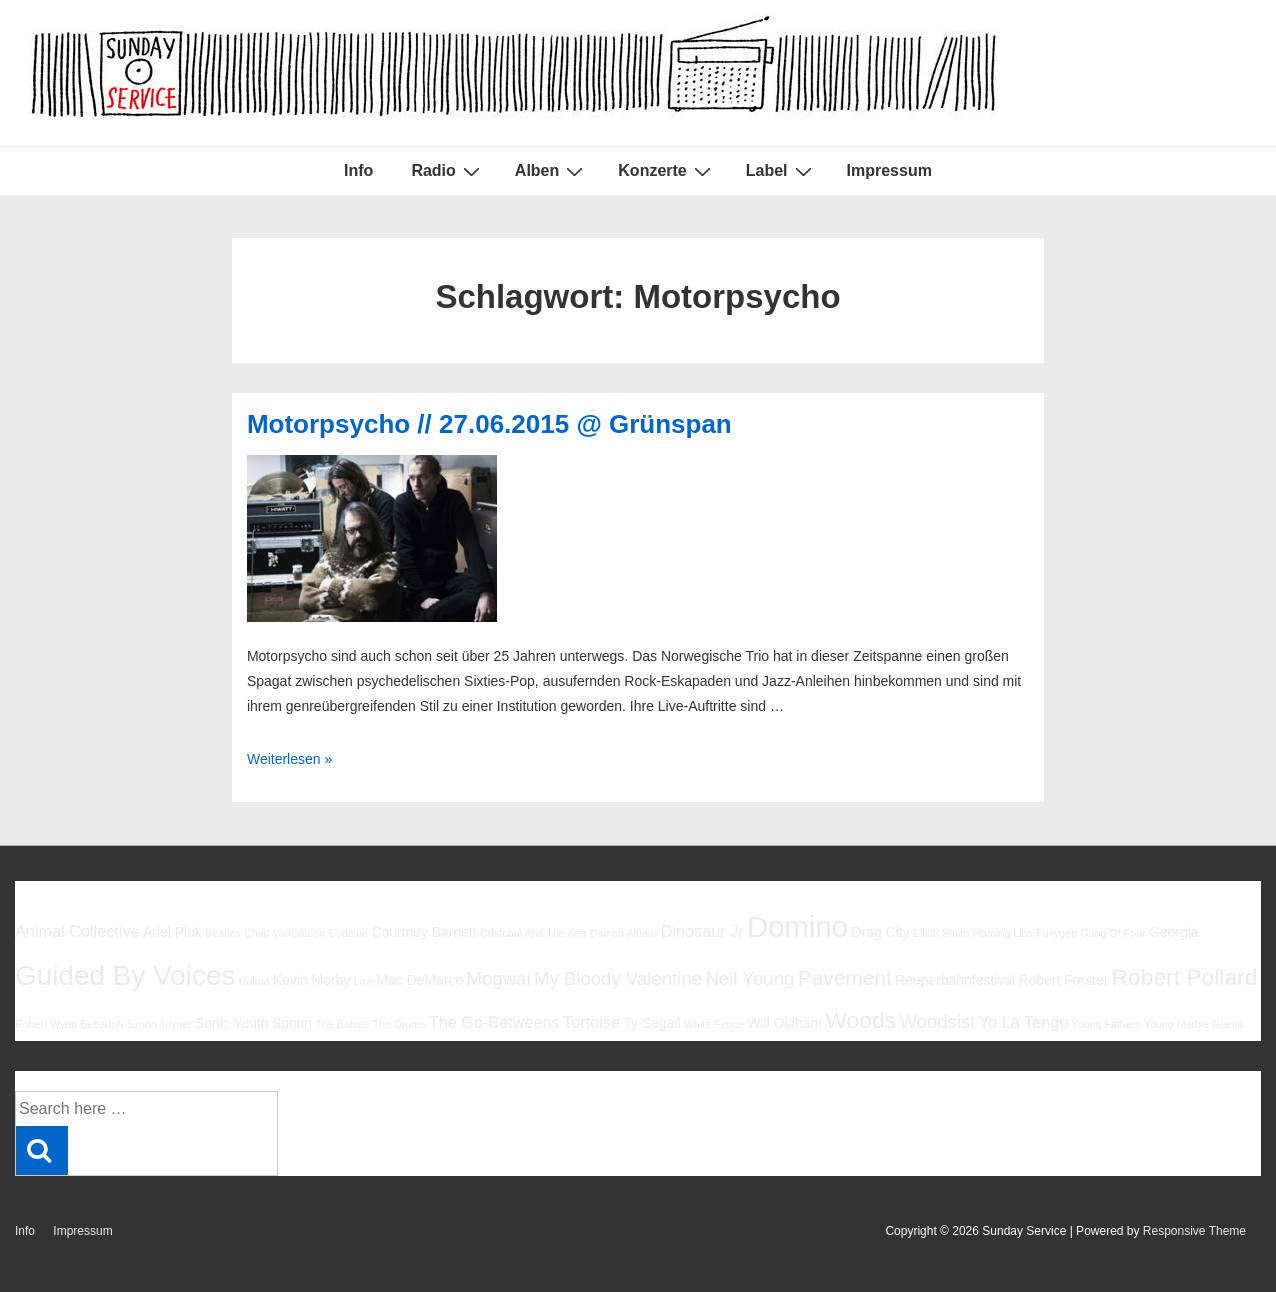  Describe the element at coordinates (880, 932) in the screenshot. I see `Drag City [Drag City (6 Einträge)]` at that location.